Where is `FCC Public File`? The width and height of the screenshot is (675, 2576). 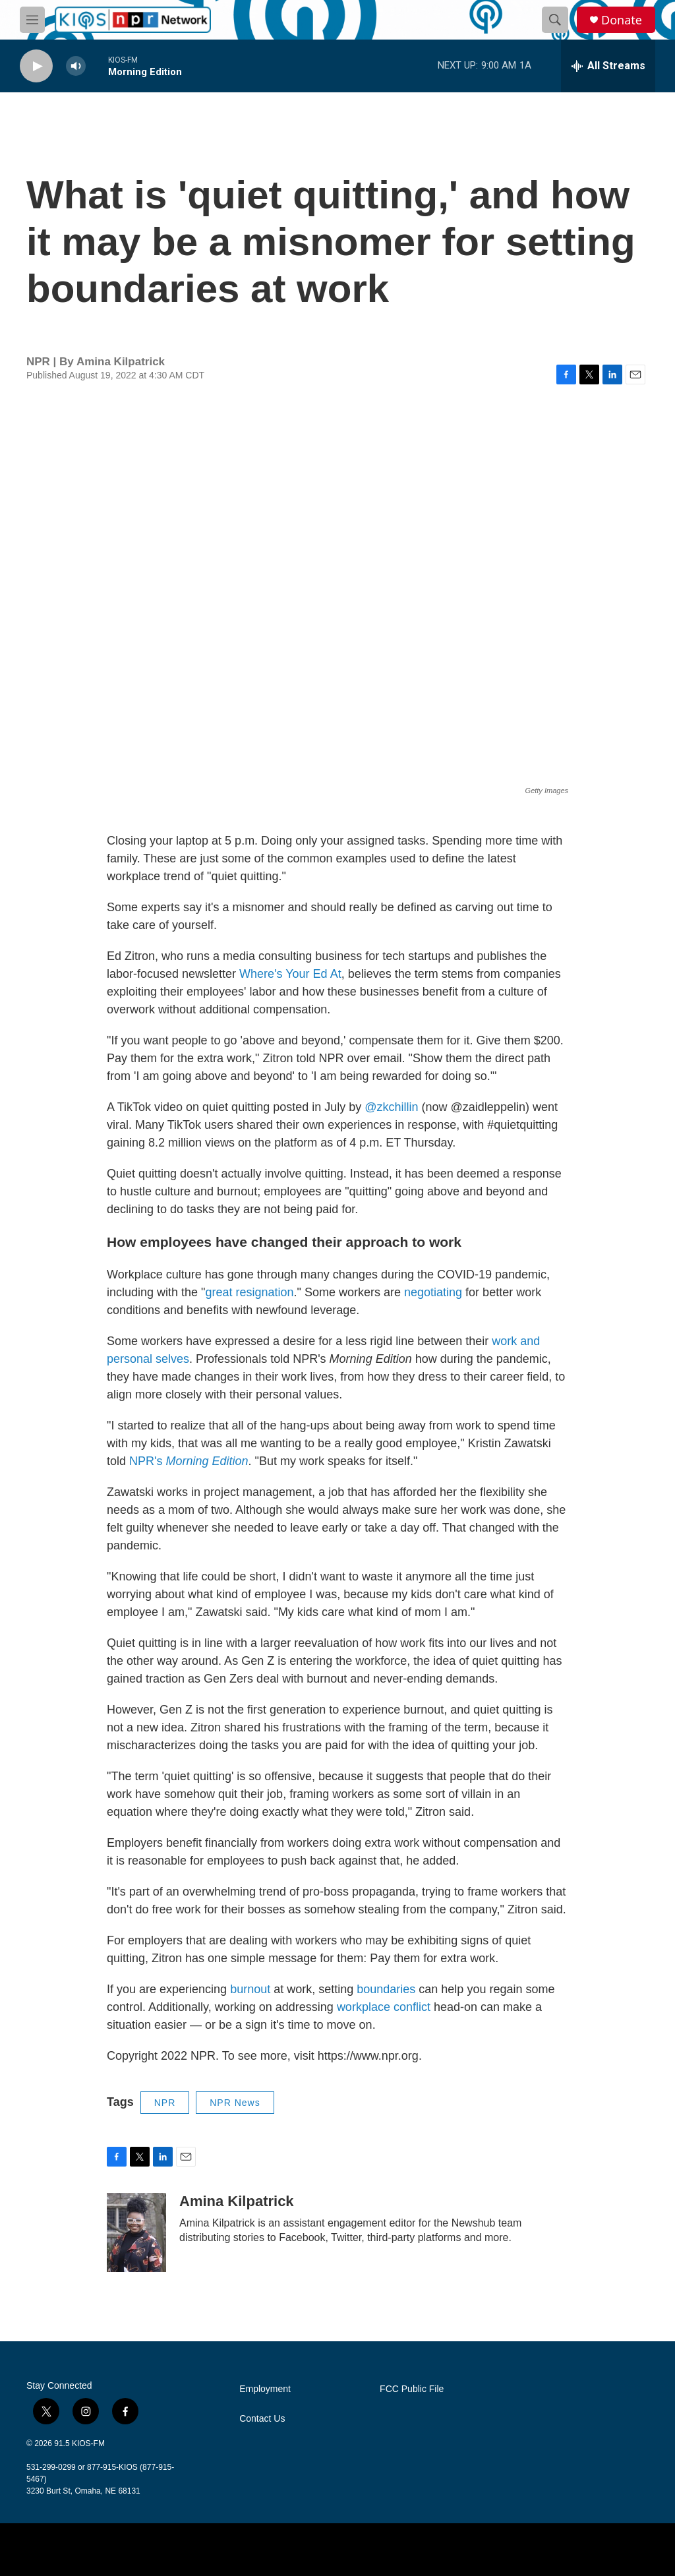
FCC Public File is located at coordinates (412, 2389).